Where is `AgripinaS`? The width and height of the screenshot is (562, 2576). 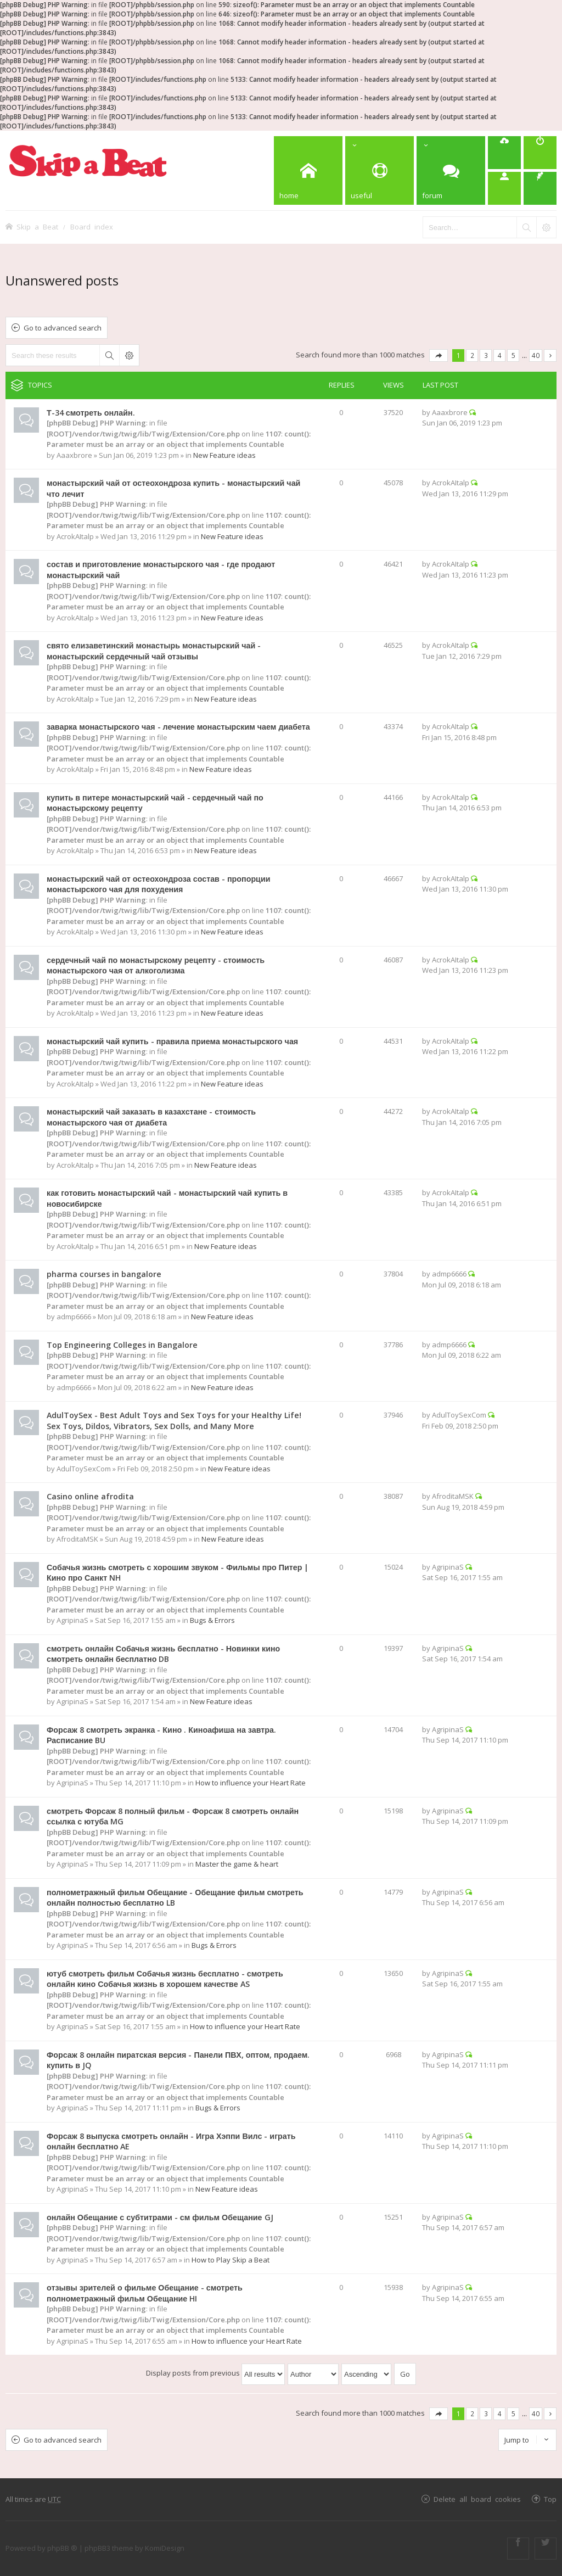
AgripinaS is located at coordinates (72, 1620).